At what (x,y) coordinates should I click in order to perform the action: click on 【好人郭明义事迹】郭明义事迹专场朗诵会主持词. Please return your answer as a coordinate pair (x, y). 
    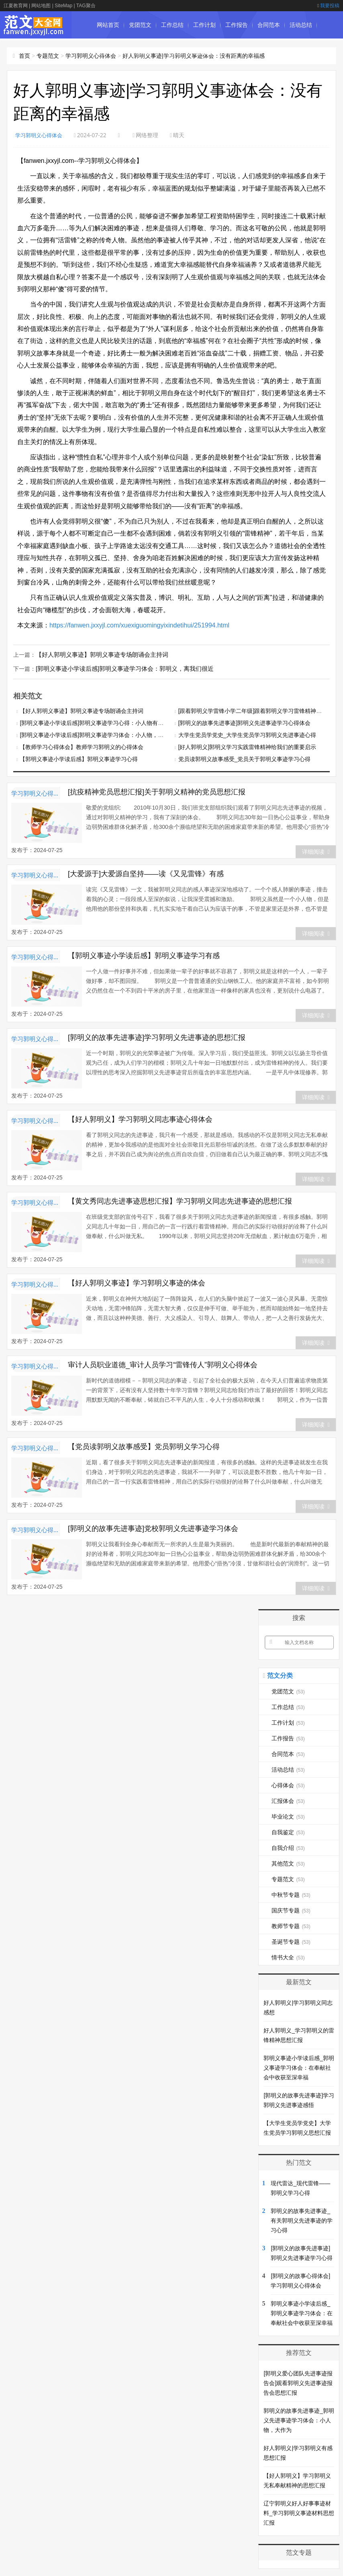
    Looking at the image, I should click on (97, 654).